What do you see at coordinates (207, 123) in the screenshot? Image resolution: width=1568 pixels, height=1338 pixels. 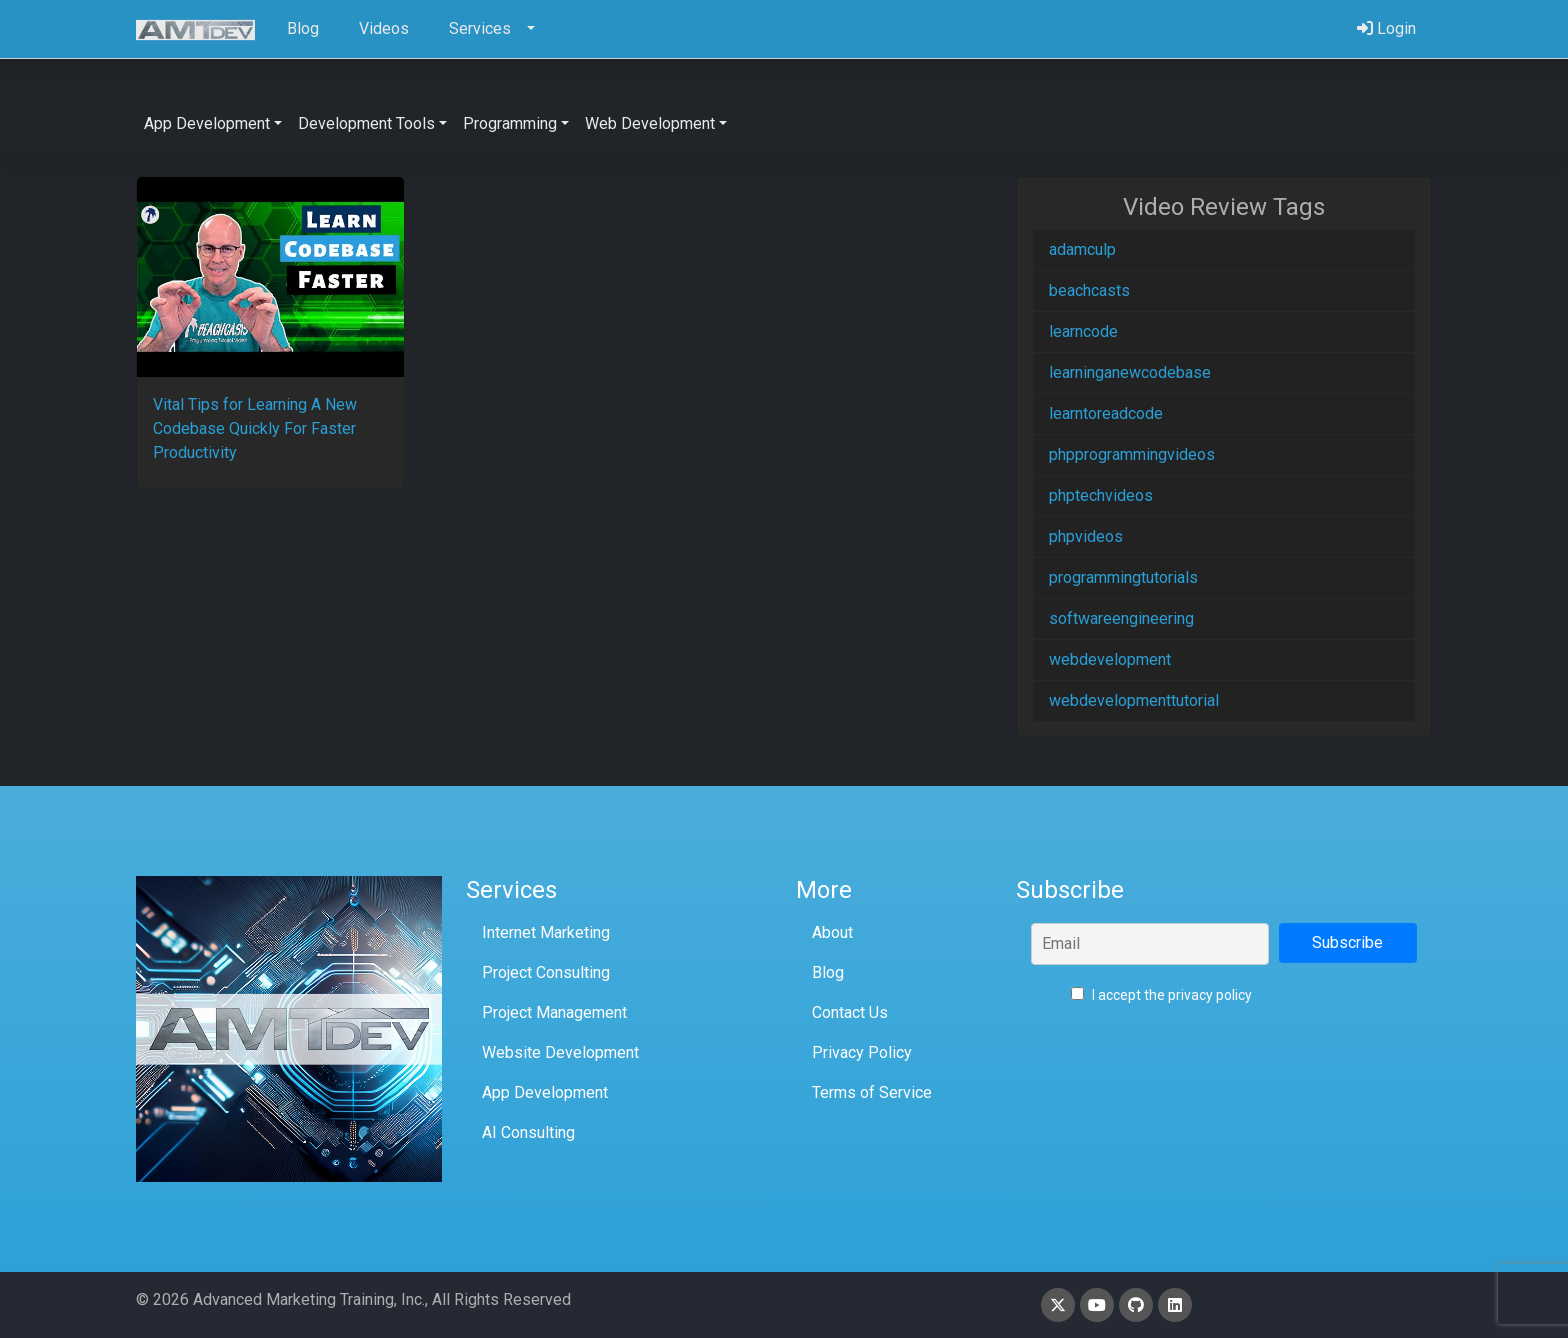 I see `App Development [button]` at bounding box center [207, 123].